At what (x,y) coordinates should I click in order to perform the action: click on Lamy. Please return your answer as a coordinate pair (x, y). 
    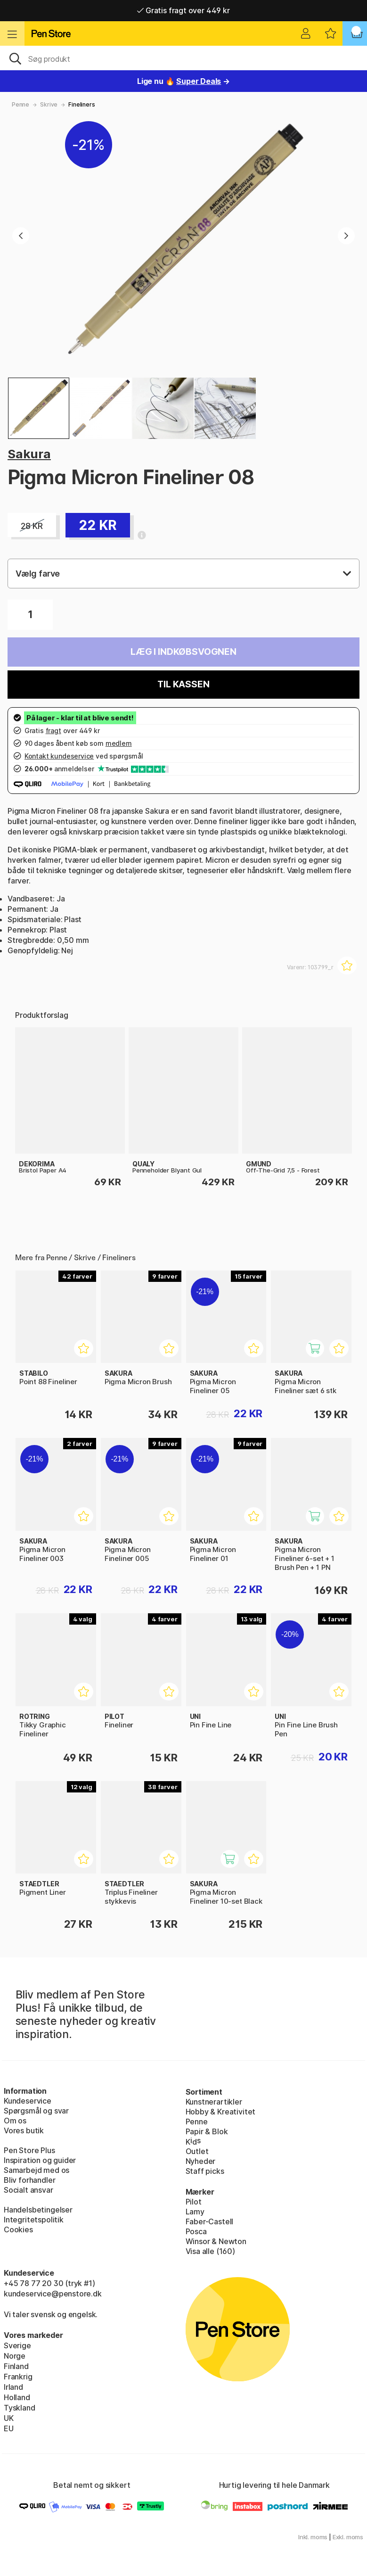
    Looking at the image, I should click on (195, 2211).